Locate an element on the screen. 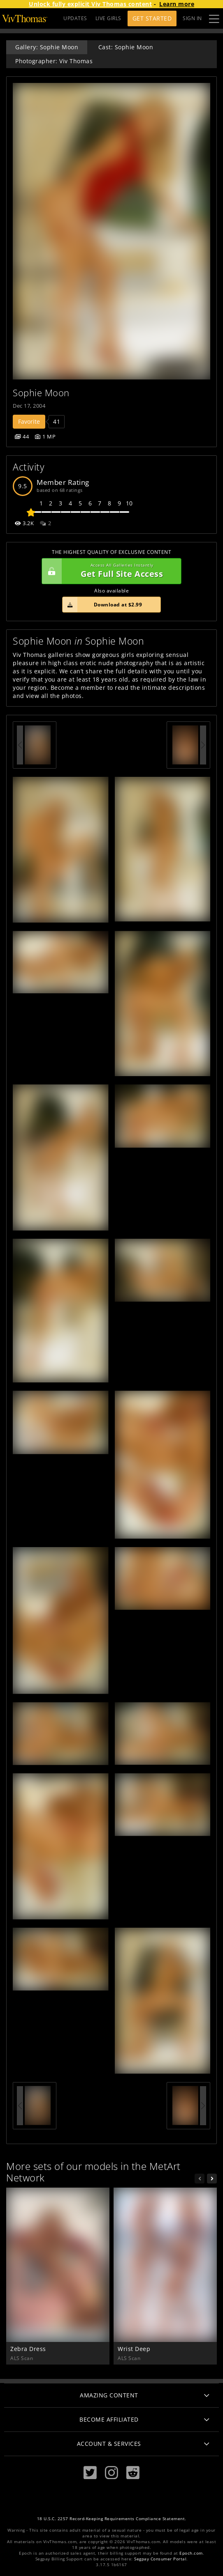 The height and width of the screenshot is (2576, 223). Cast: Sophie Moon is located at coordinates (125, 47).